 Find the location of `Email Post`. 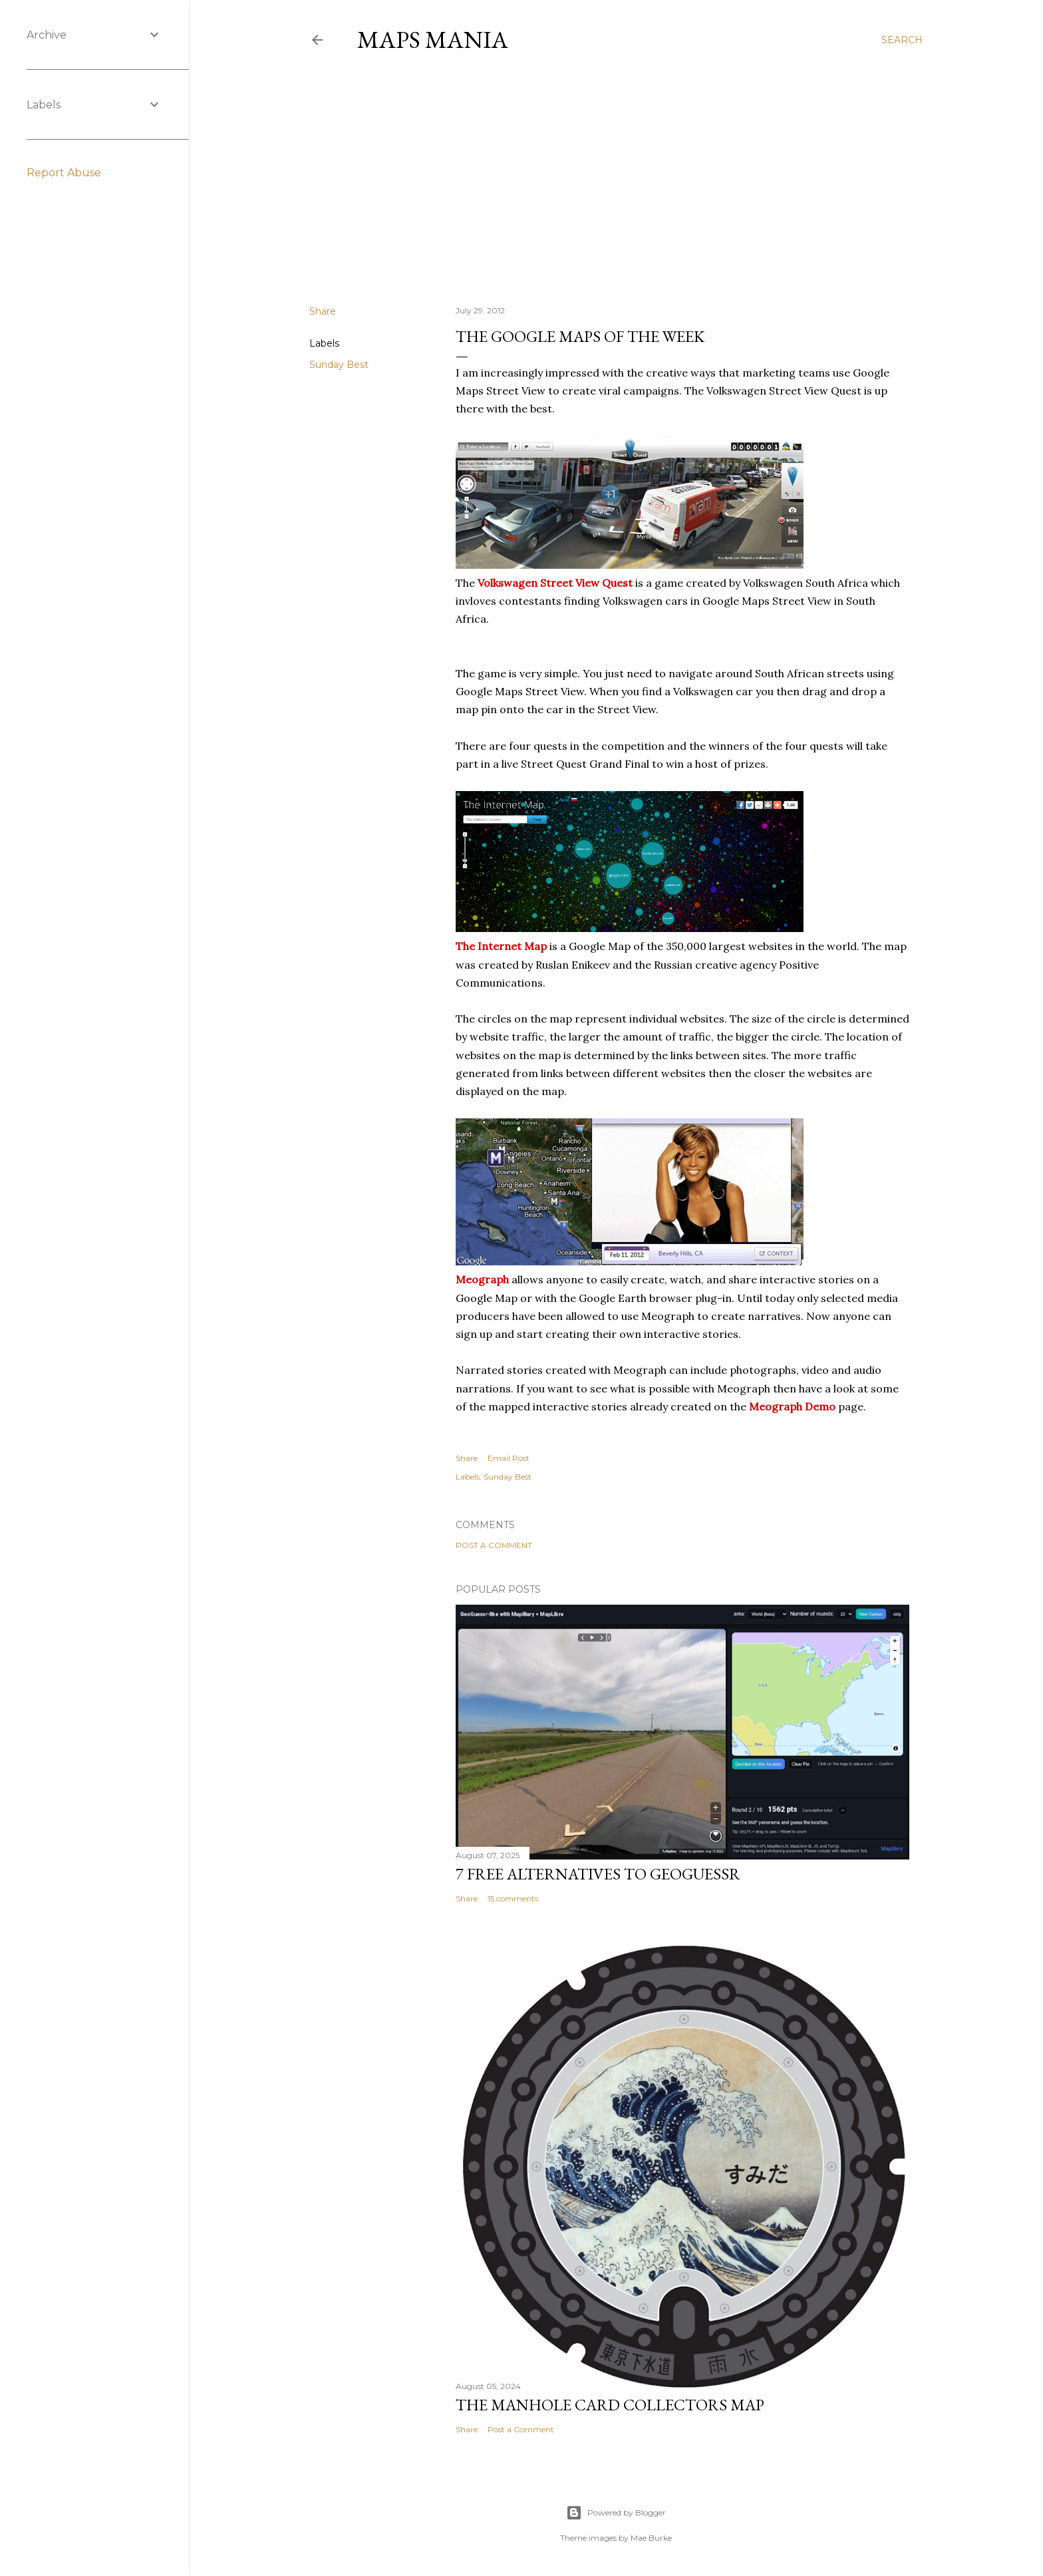

Email Post is located at coordinates (508, 1458).